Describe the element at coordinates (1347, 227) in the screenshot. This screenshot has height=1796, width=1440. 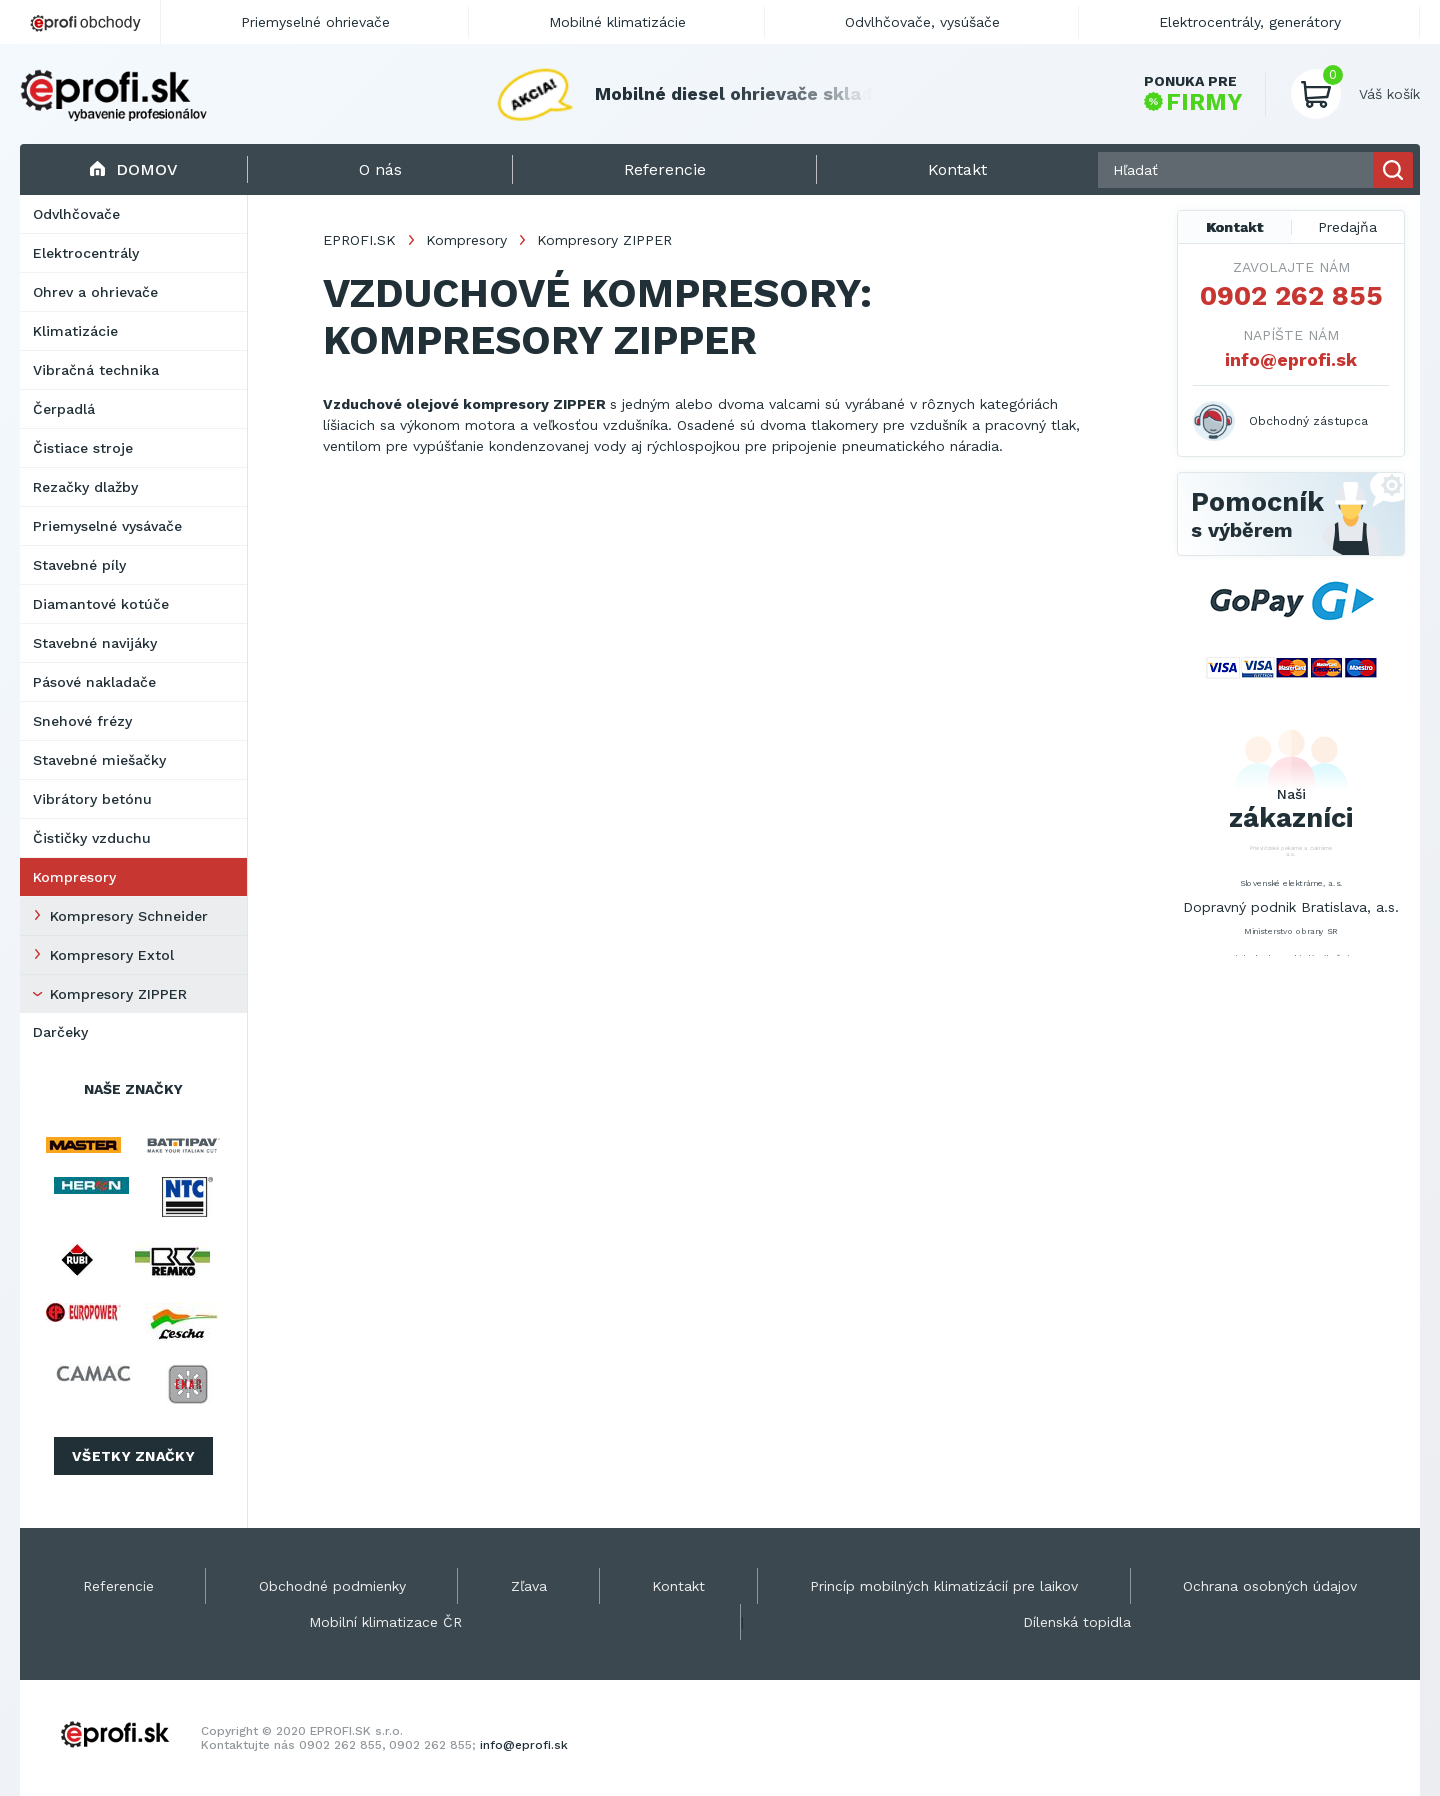
I see `Predajňa` at that location.